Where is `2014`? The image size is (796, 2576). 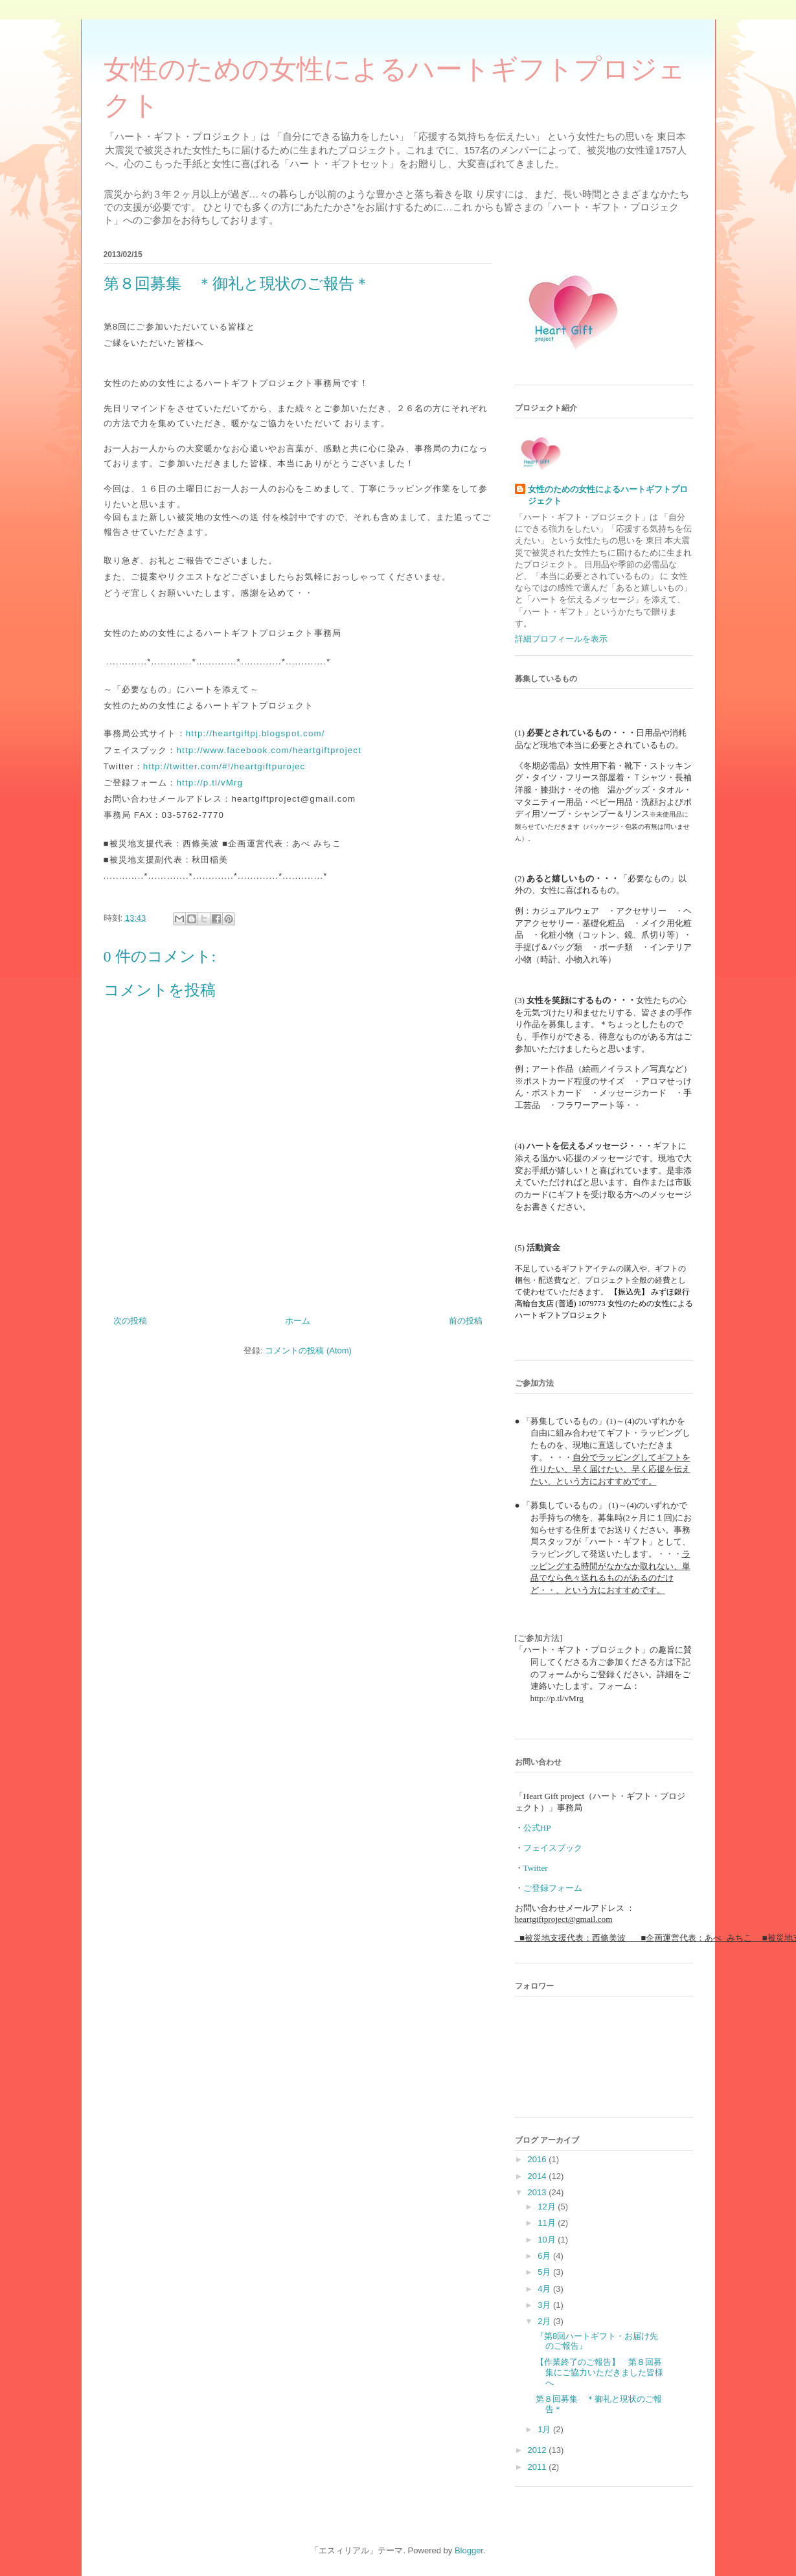
2014 is located at coordinates (538, 2176).